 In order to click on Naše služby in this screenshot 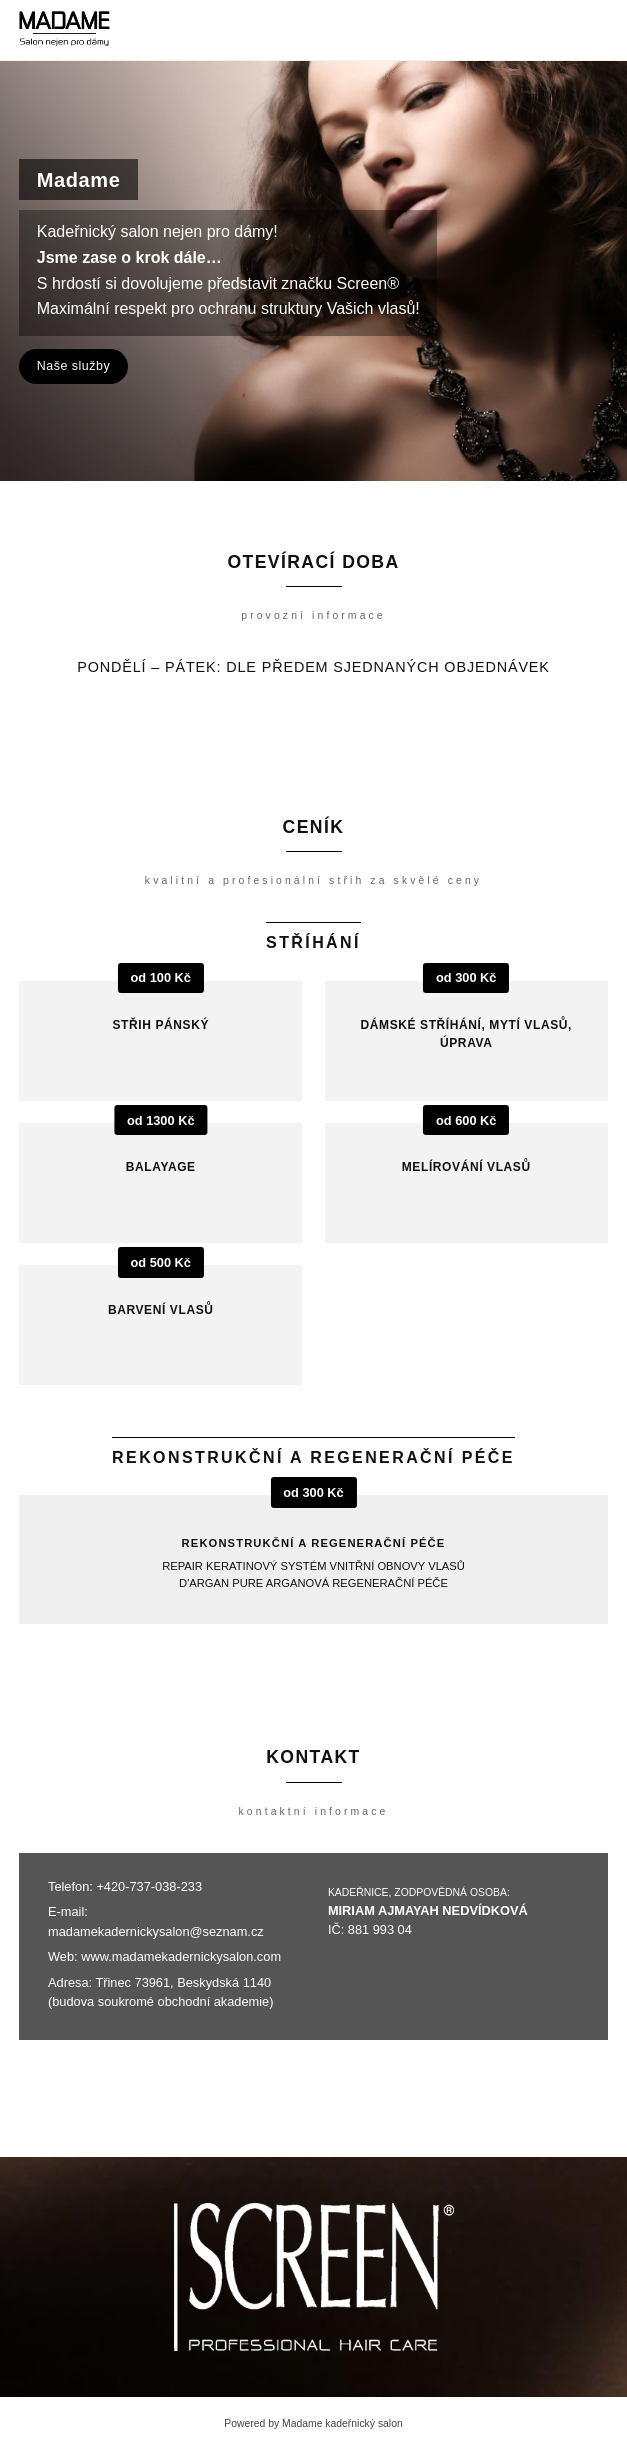, I will do `click(73, 366)`.